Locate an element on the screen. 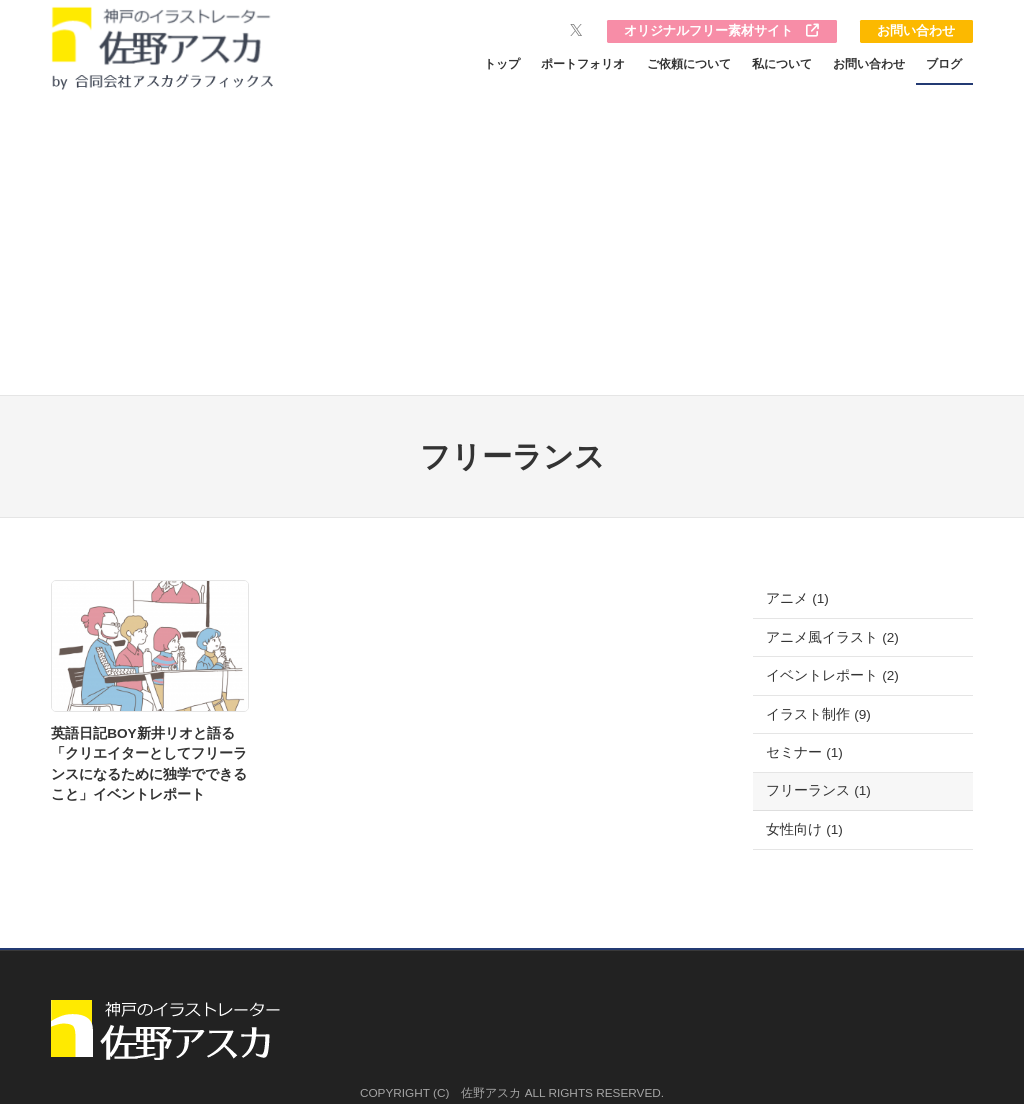 This screenshot has height=1104, width=1024. 英語日記BOY新井リオと語る「クリエイターとしてフリーランスになるために独学でできること」イベントレポート is located at coordinates (149, 764).